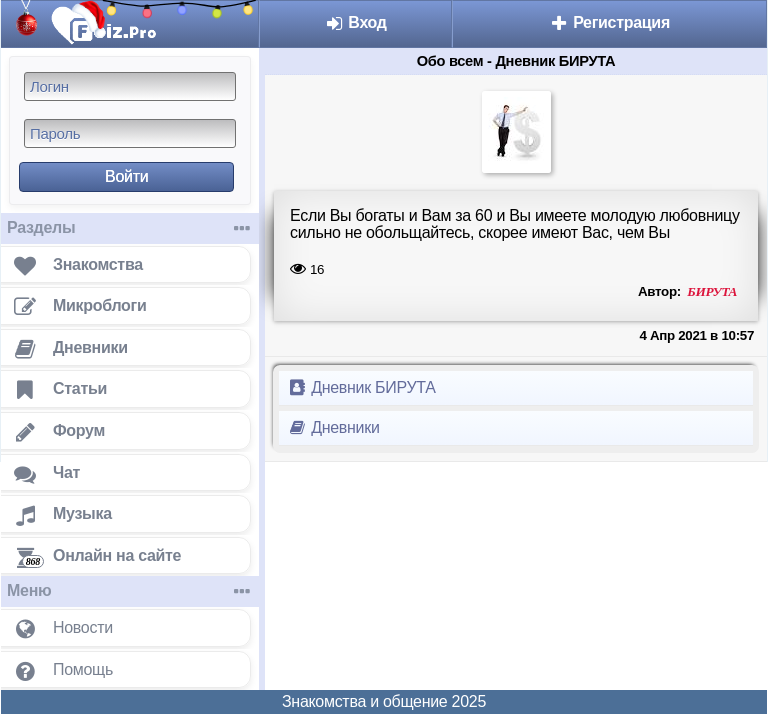 The image size is (768, 720). What do you see at coordinates (609, 22) in the screenshot?
I see `Регистрация` at bounding box center [609, 22].